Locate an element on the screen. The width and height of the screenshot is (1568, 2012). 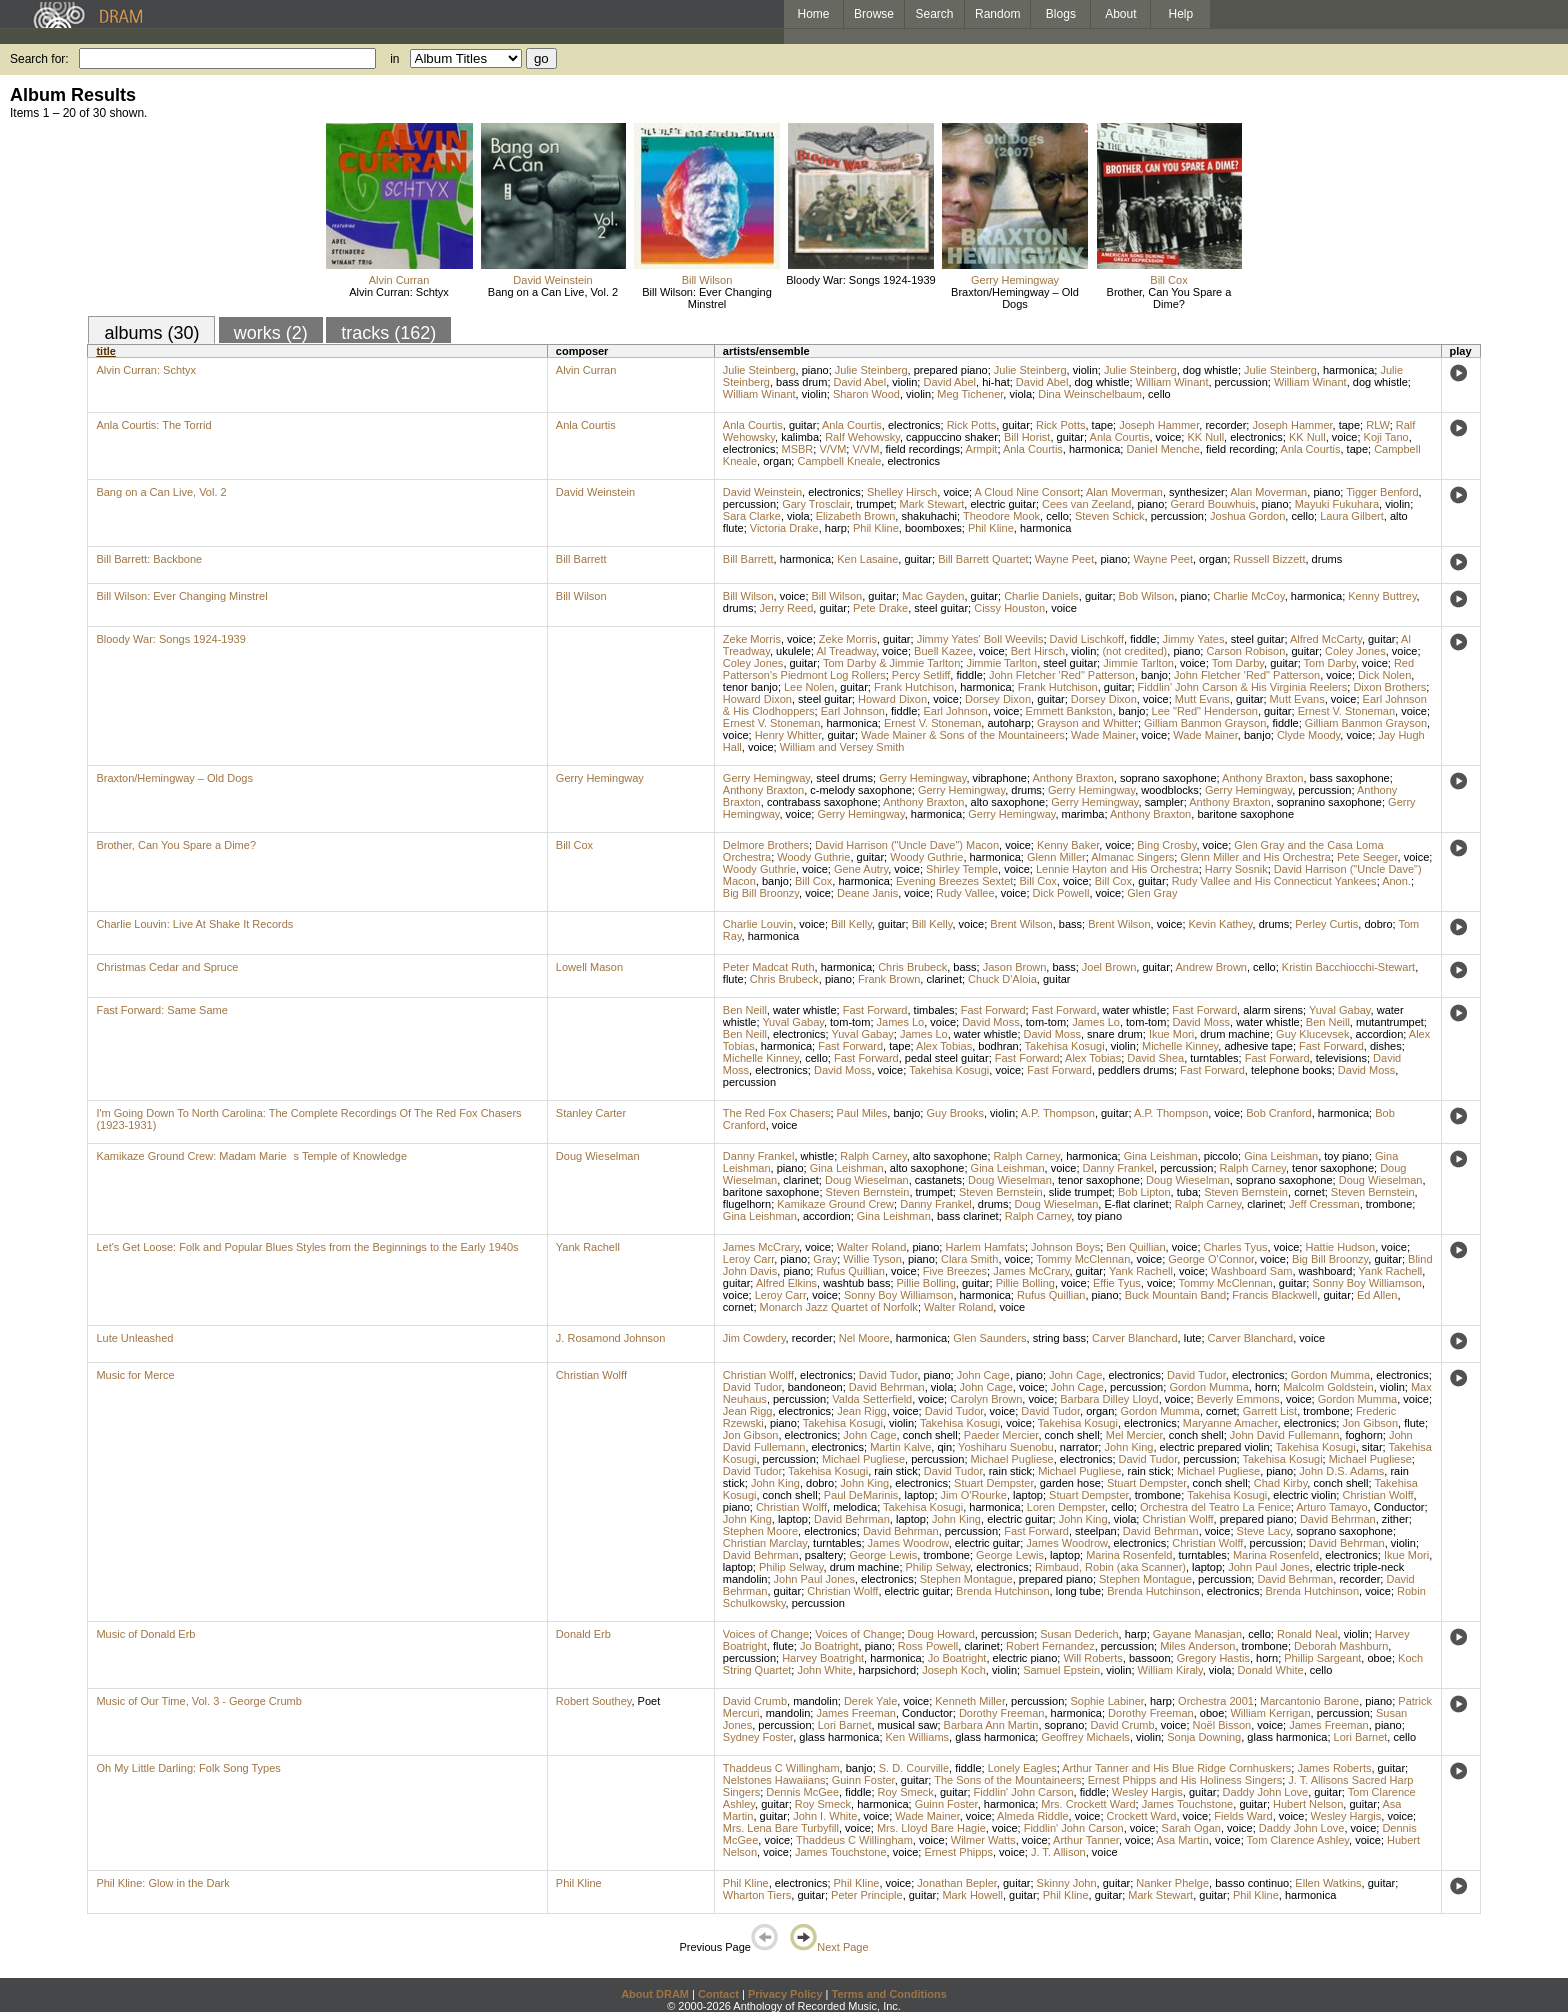
Bill Wilson is located at coordinates (707, 280).